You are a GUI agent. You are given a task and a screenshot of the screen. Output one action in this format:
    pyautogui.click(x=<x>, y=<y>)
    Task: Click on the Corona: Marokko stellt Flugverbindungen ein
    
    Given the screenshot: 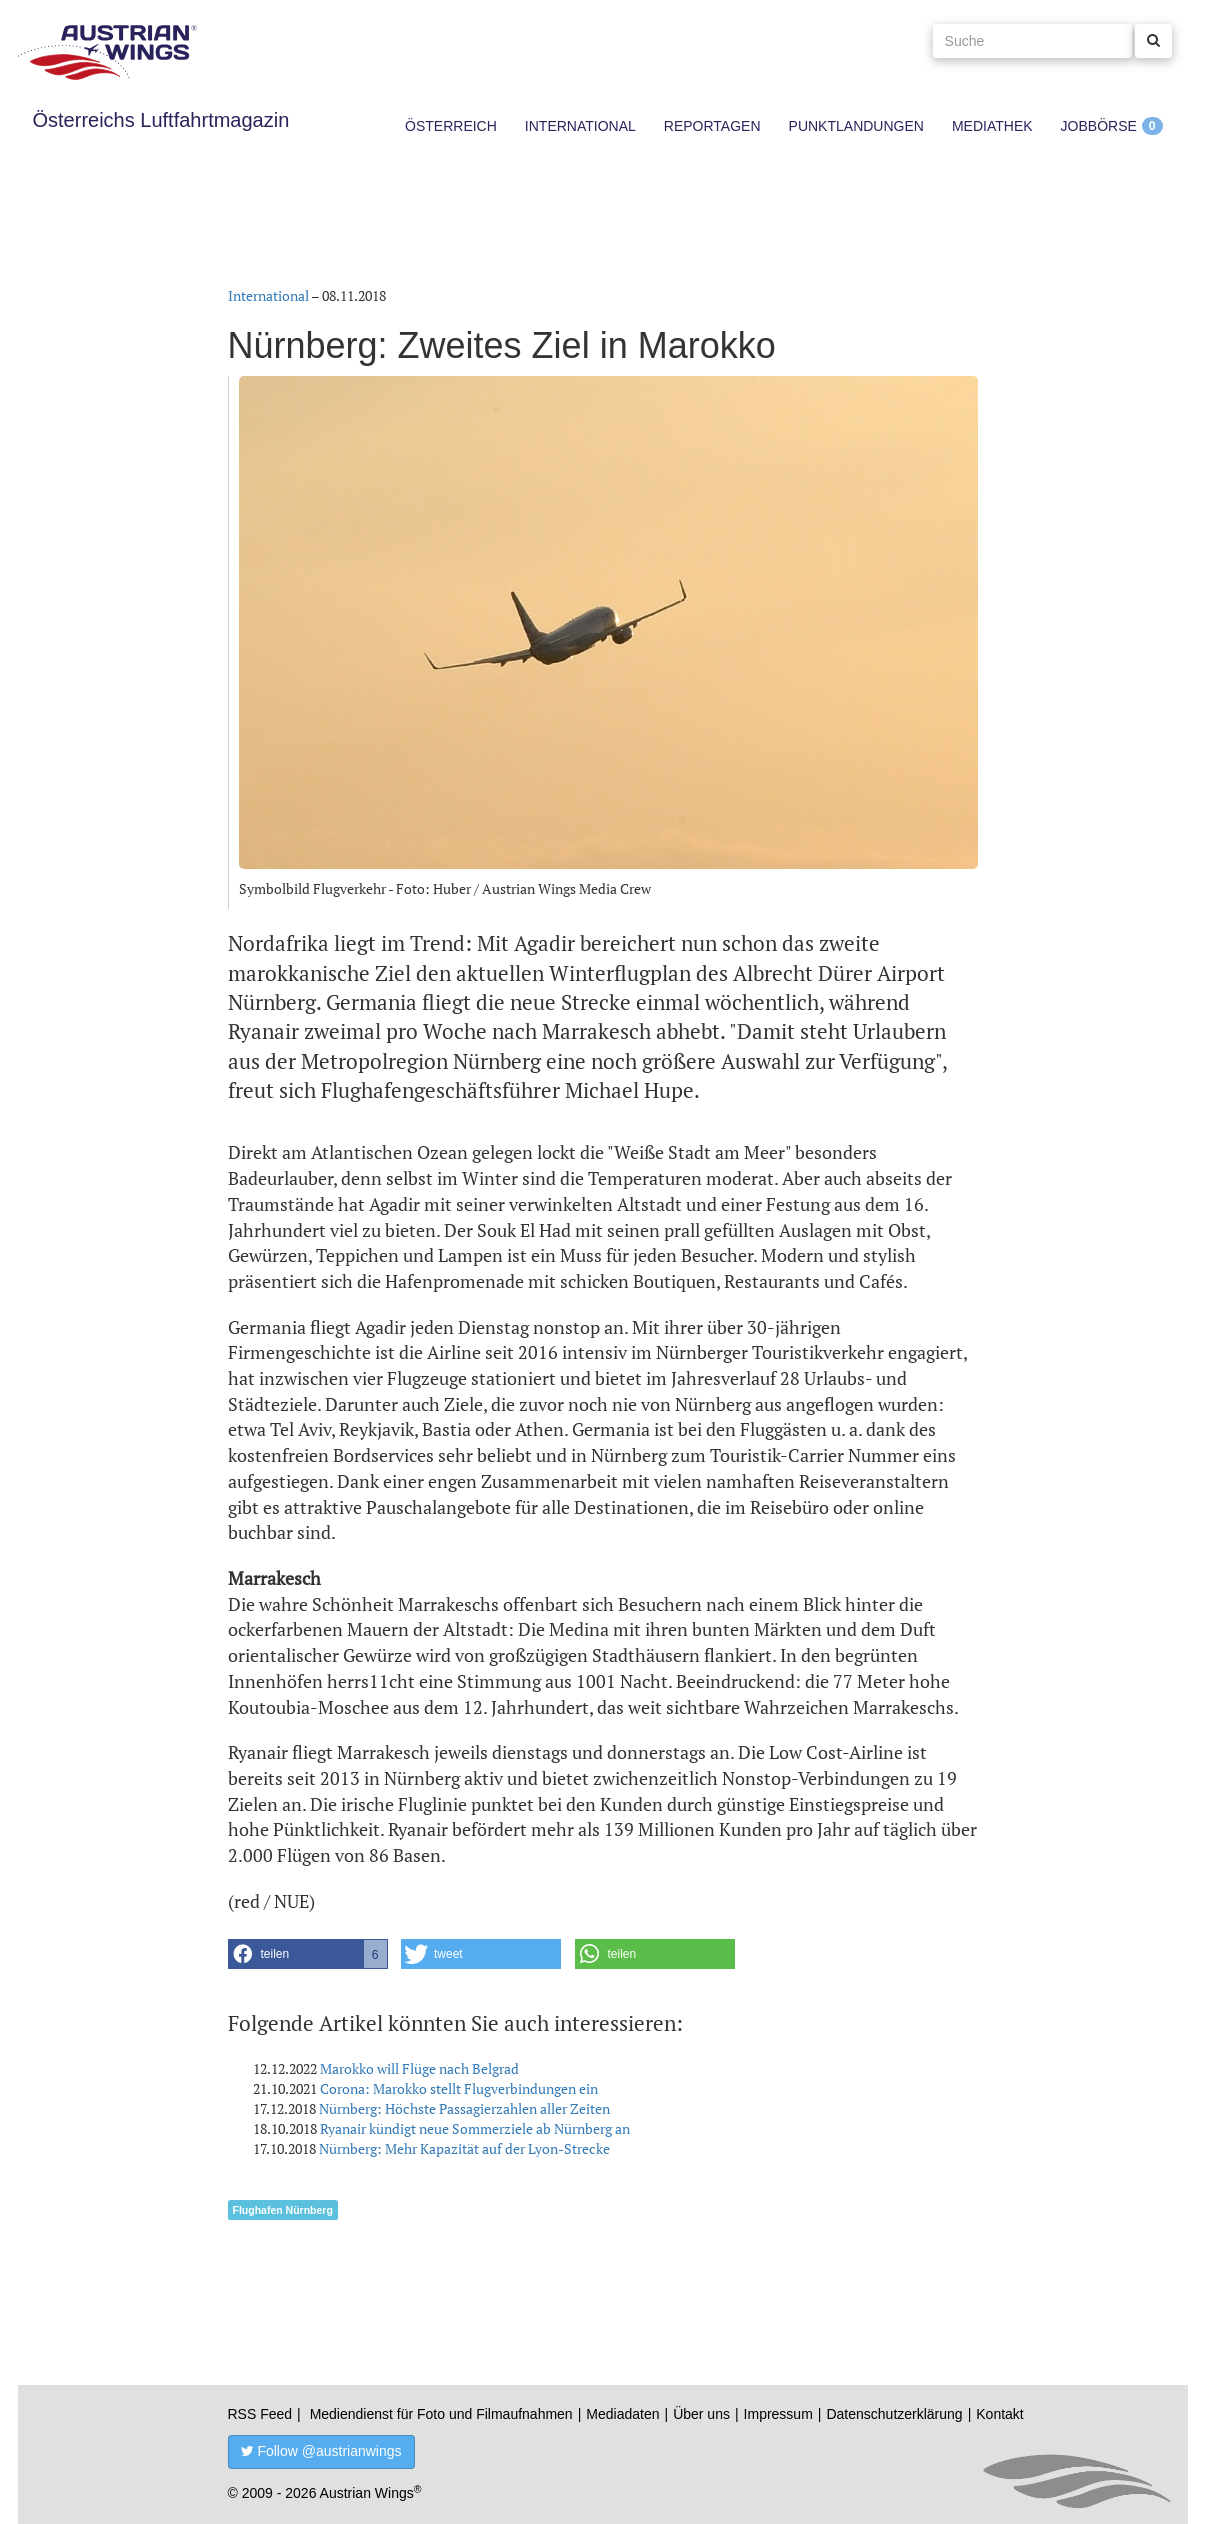 What is the action you would take?
    pyautogui.click(x=459, y=2088)
    